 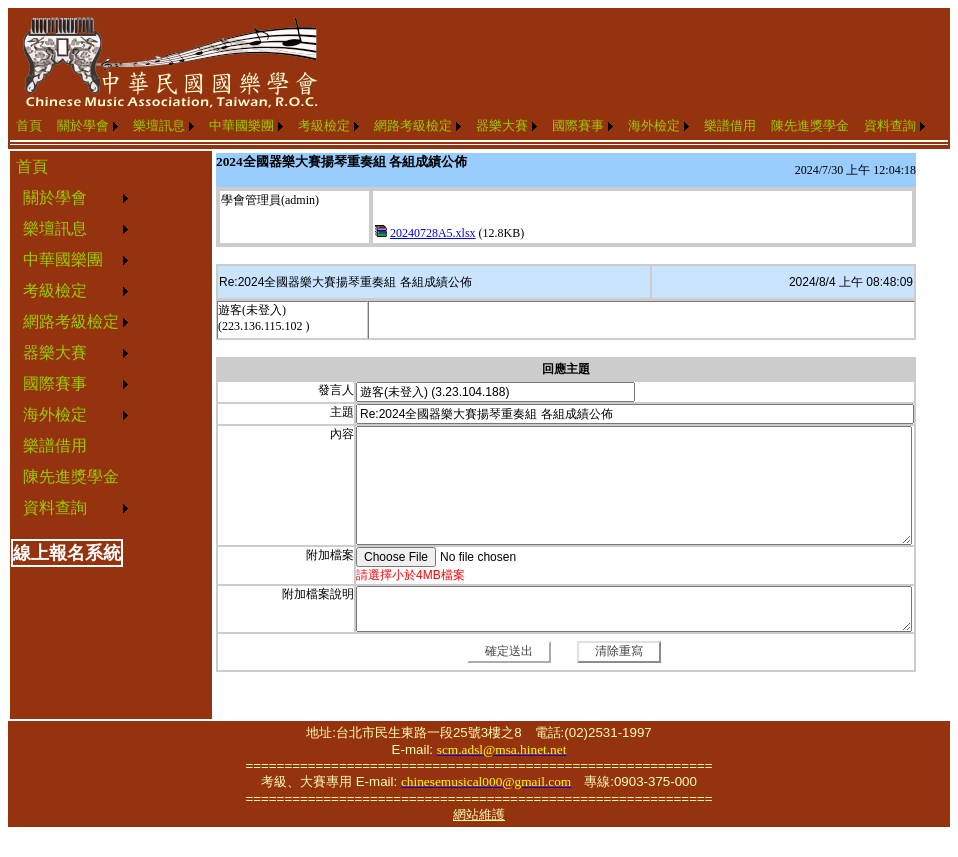 I want to click on 確定送出, so click(x=509, y=651).